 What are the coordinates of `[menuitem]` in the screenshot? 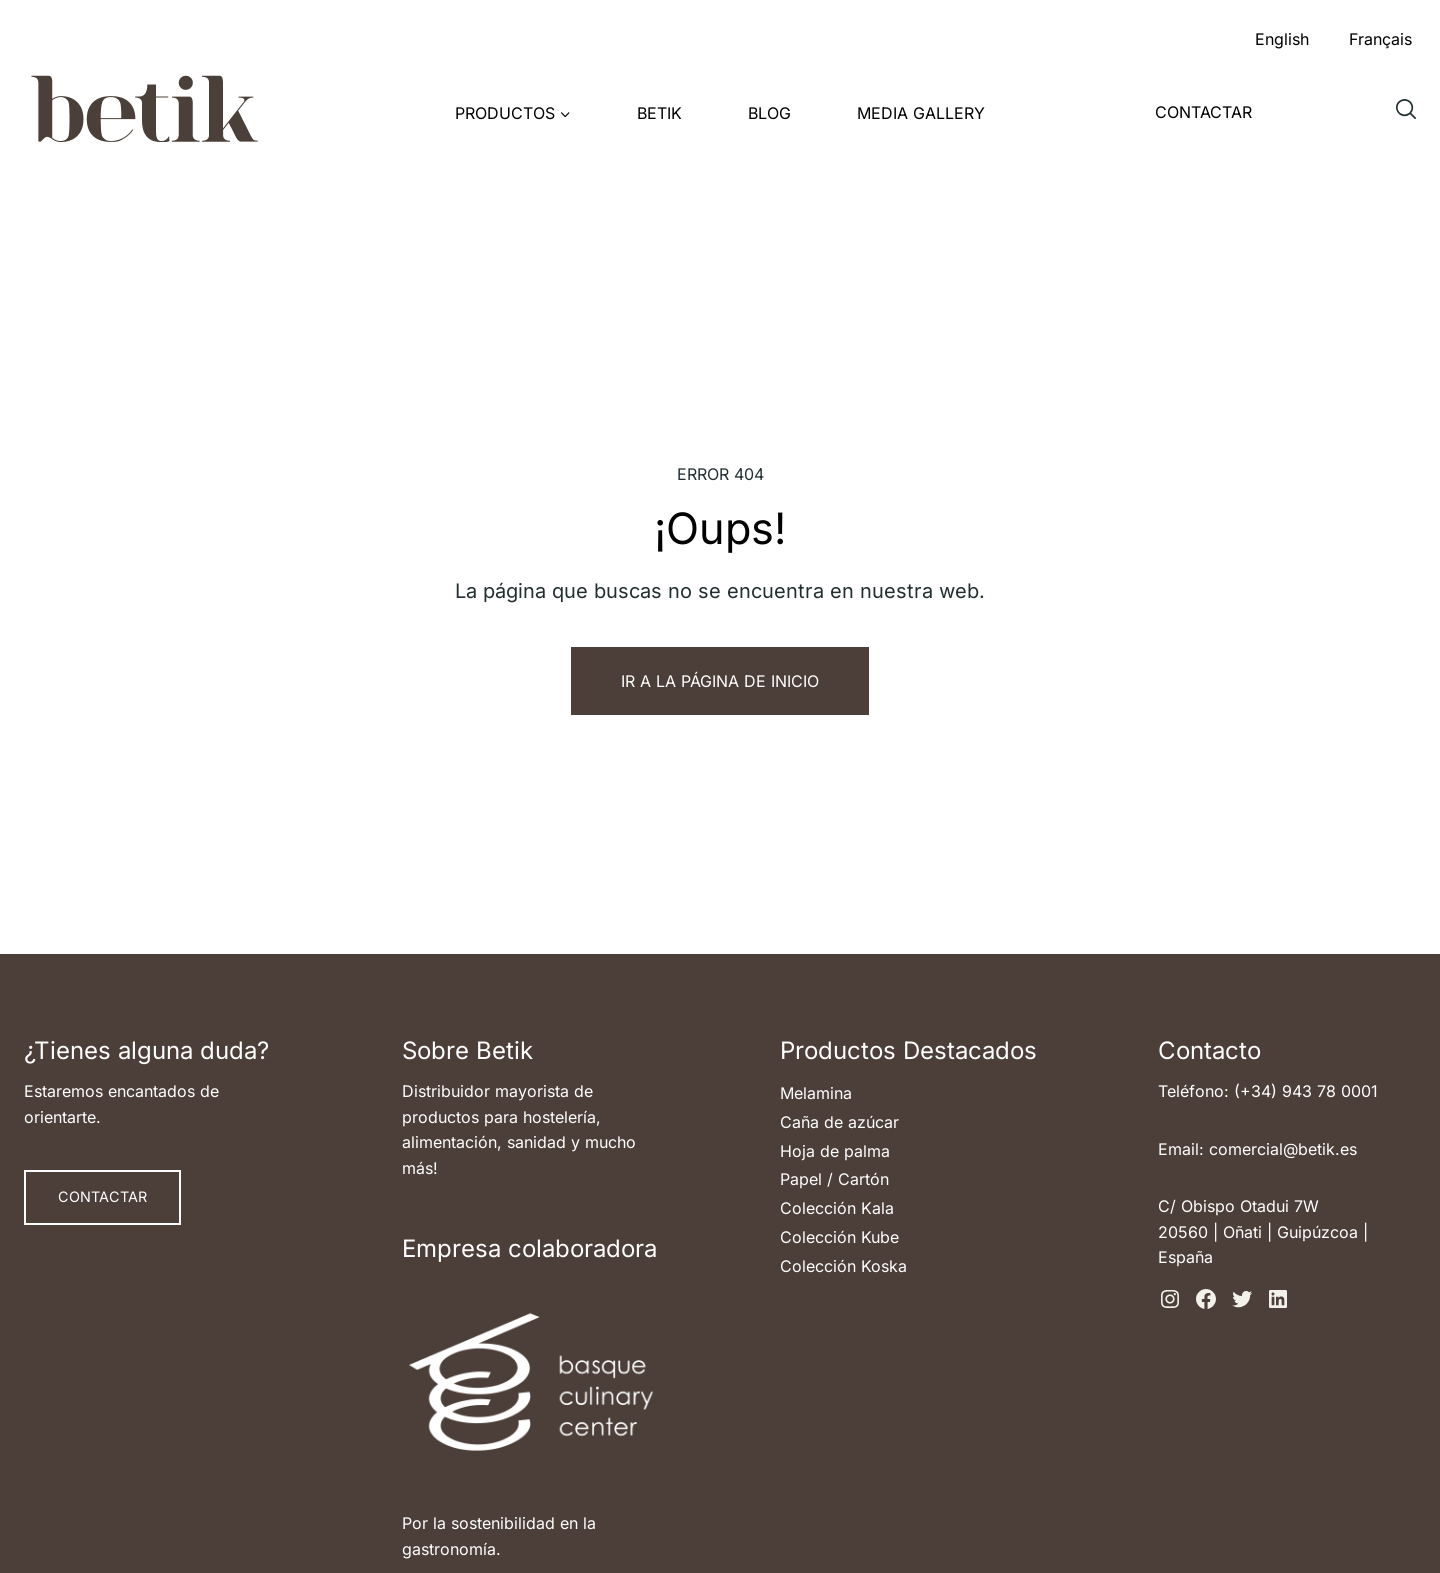 It's located at (1282, 34).